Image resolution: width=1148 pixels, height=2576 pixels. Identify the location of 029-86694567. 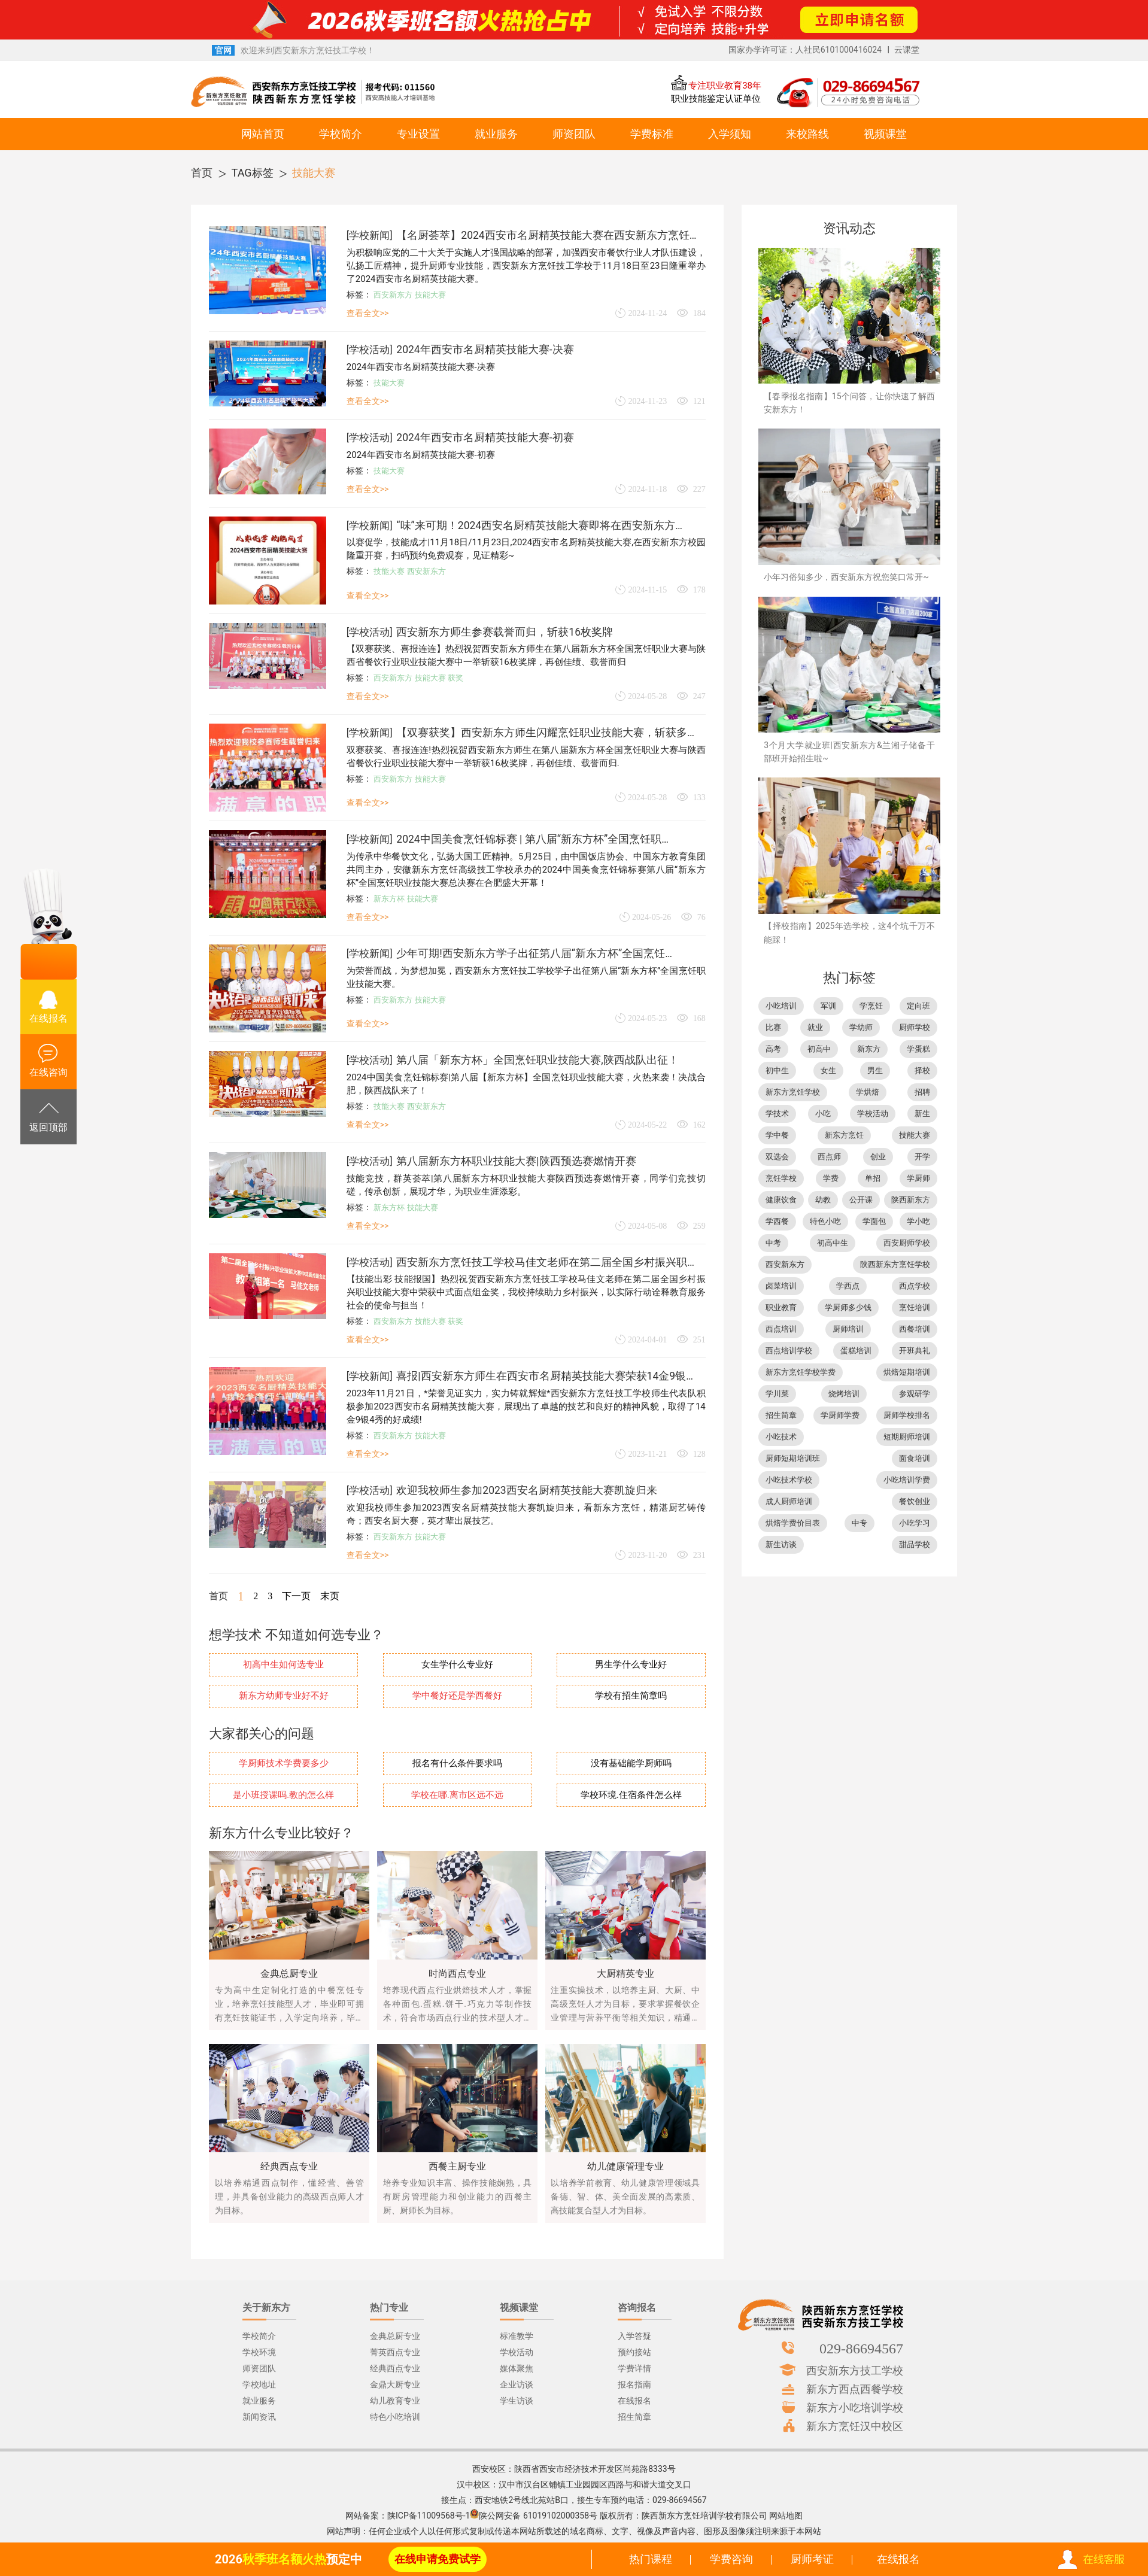
(861, 2348).